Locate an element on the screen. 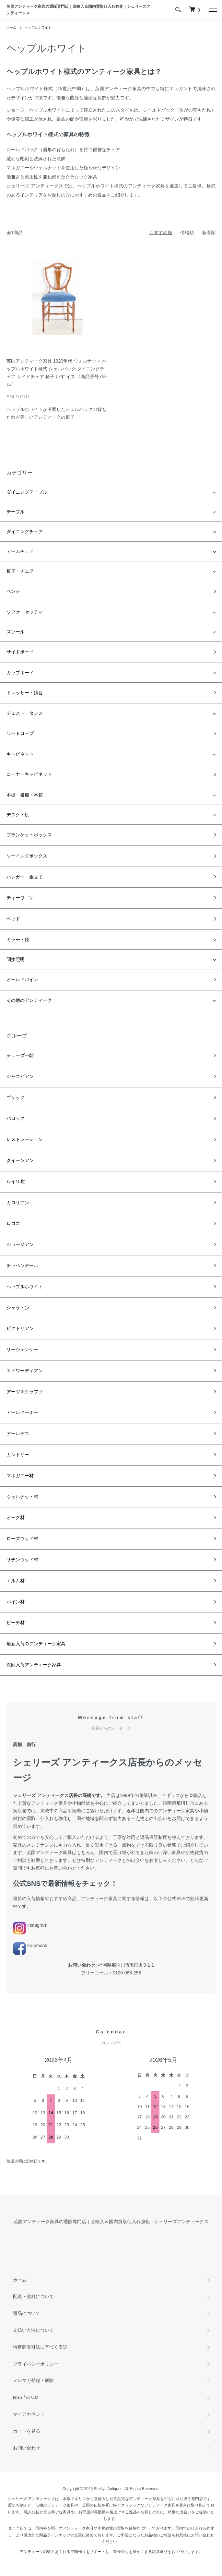 Image resolution: width=222 pixels, height=2576 pixels. 間接照明 is located at coordinates (15, 959).